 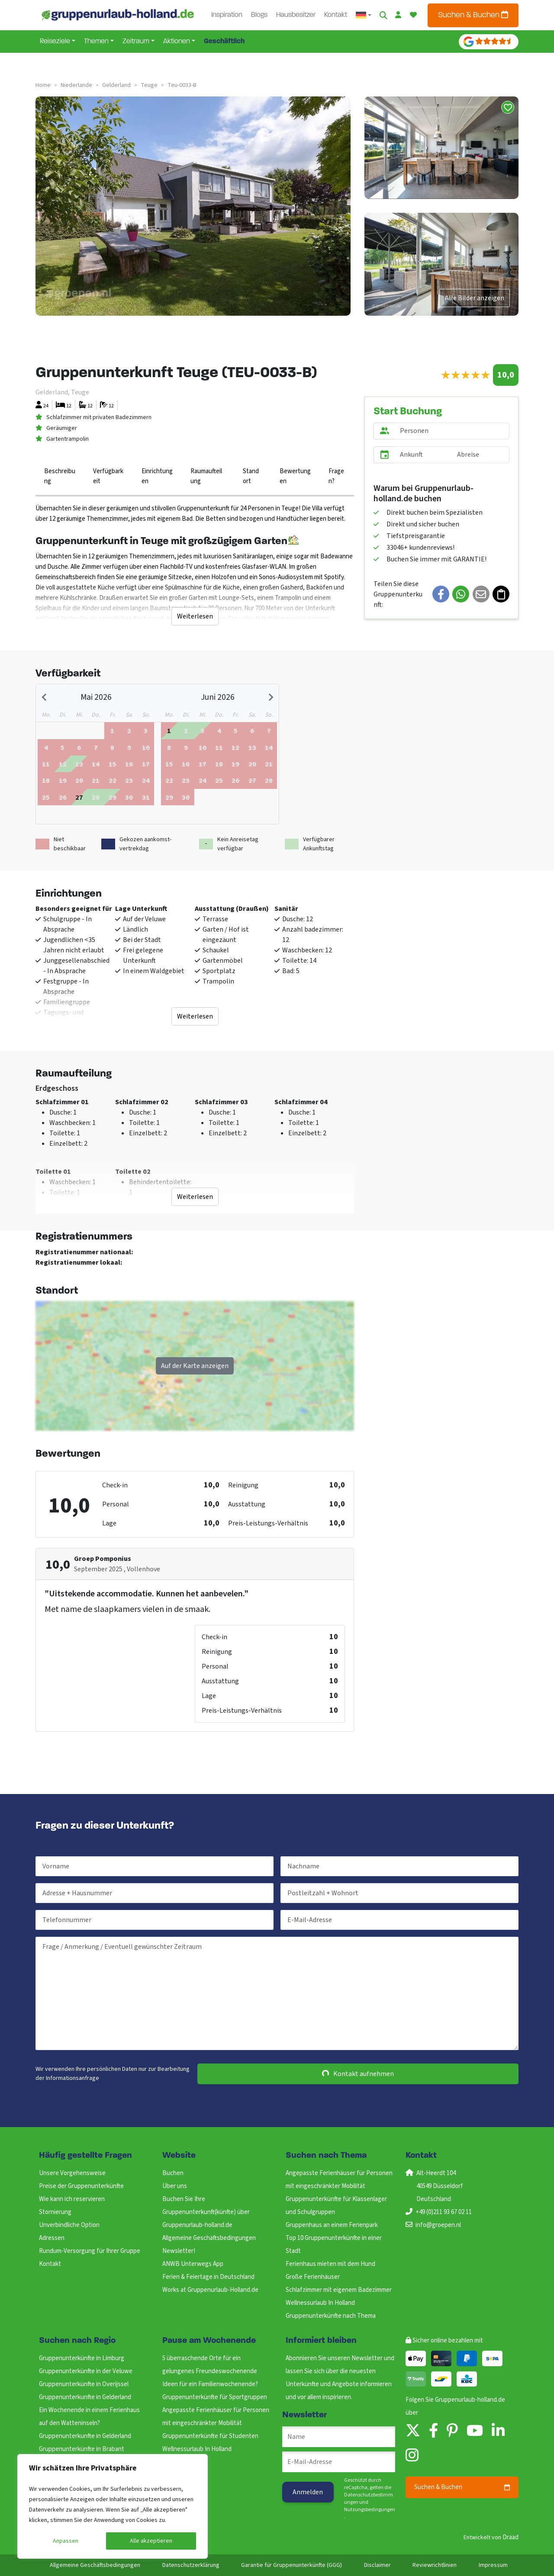 What do you see at coordinates (335, 15) in the screenshot?
I see `Kontakt` at bounding box center [335, 15].